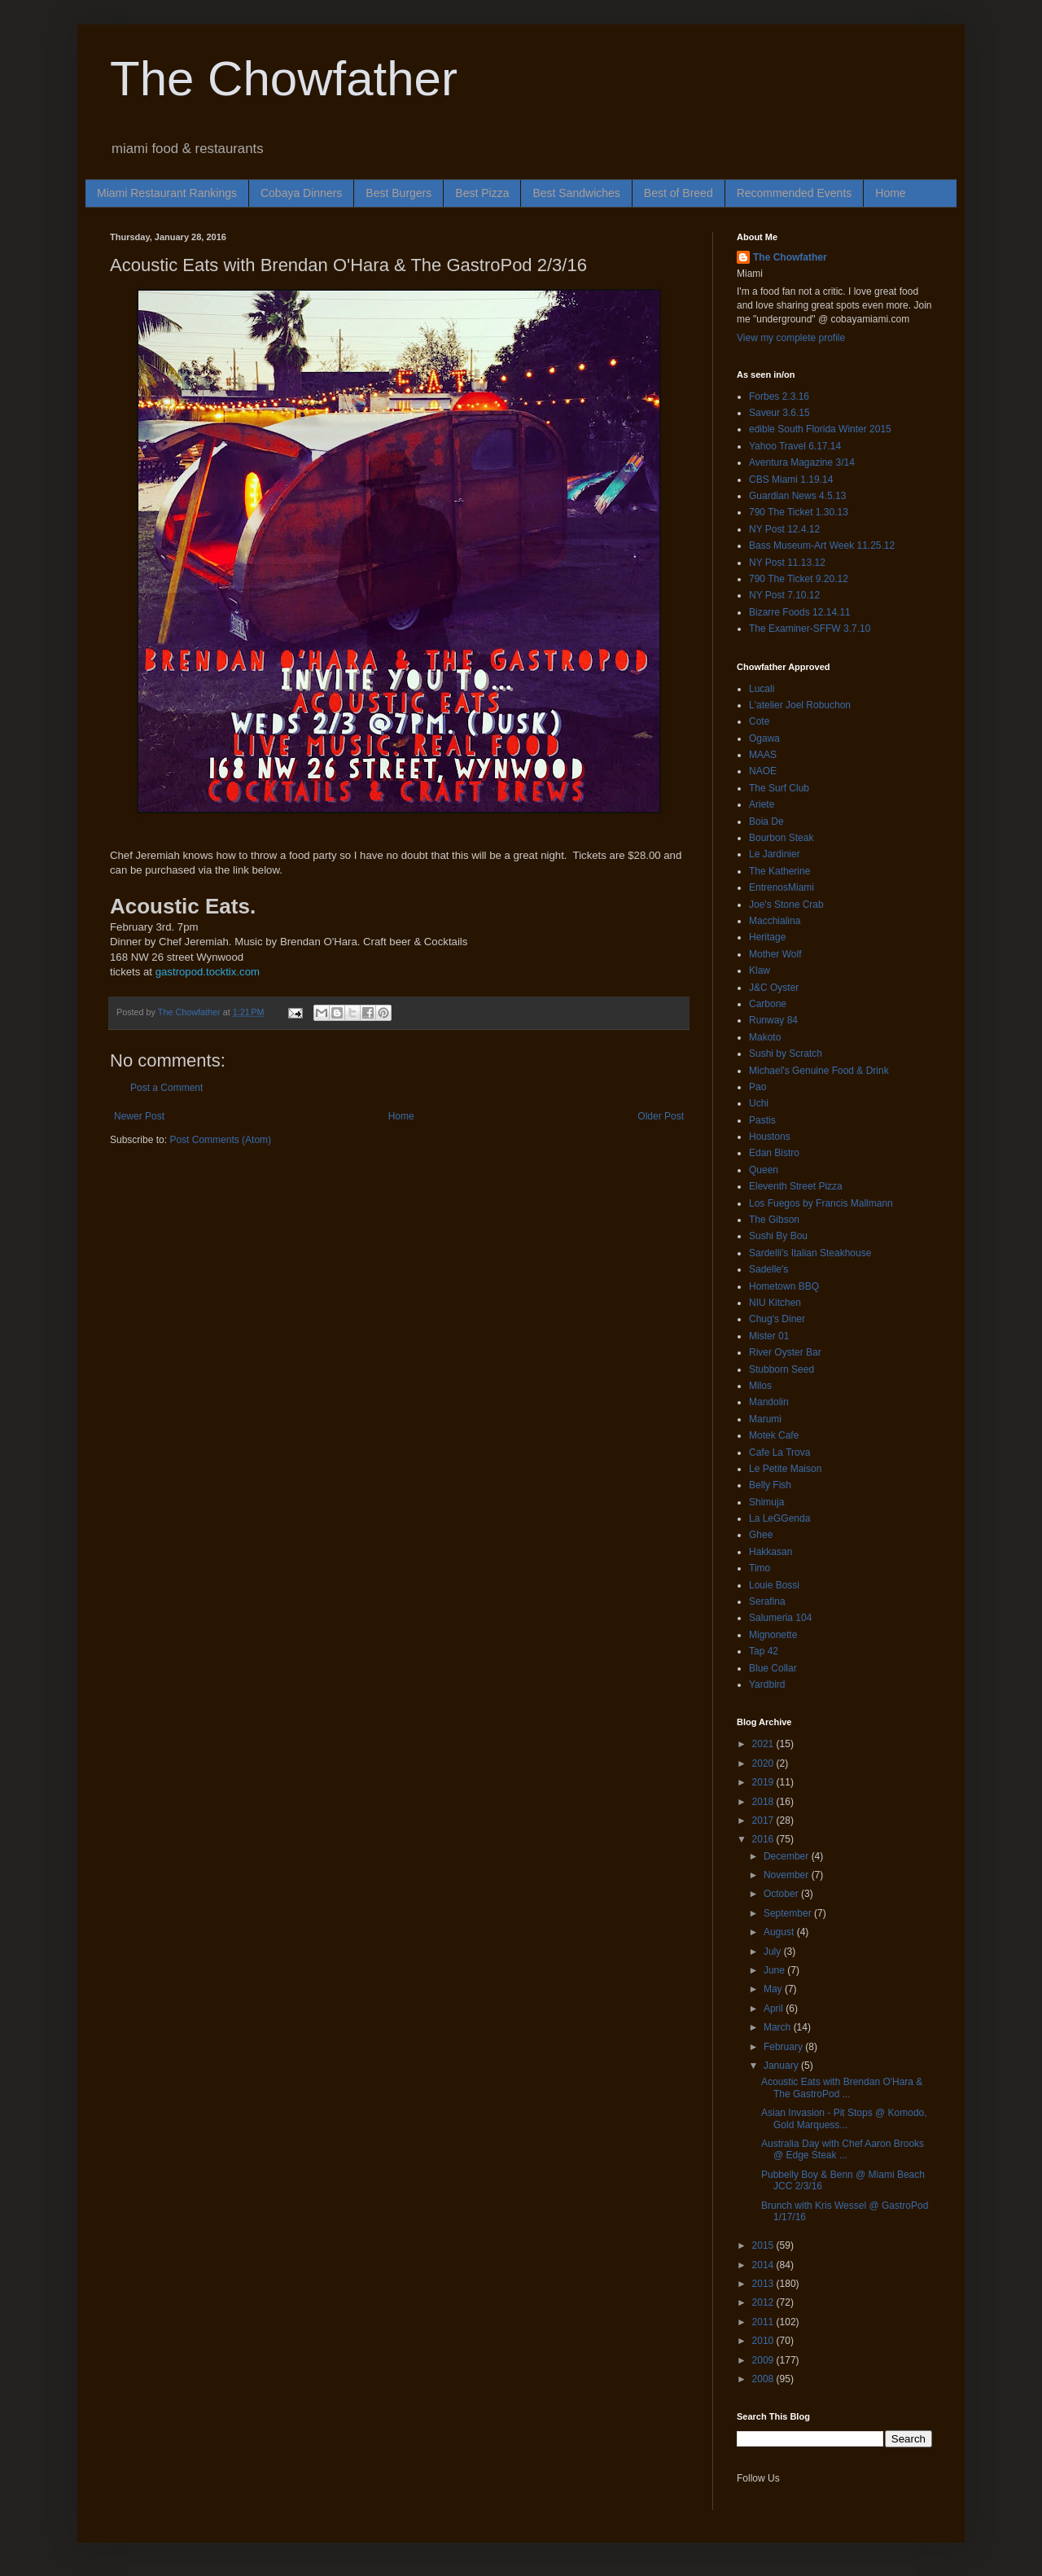  I want to click on Ghee, so click(761, 1534).